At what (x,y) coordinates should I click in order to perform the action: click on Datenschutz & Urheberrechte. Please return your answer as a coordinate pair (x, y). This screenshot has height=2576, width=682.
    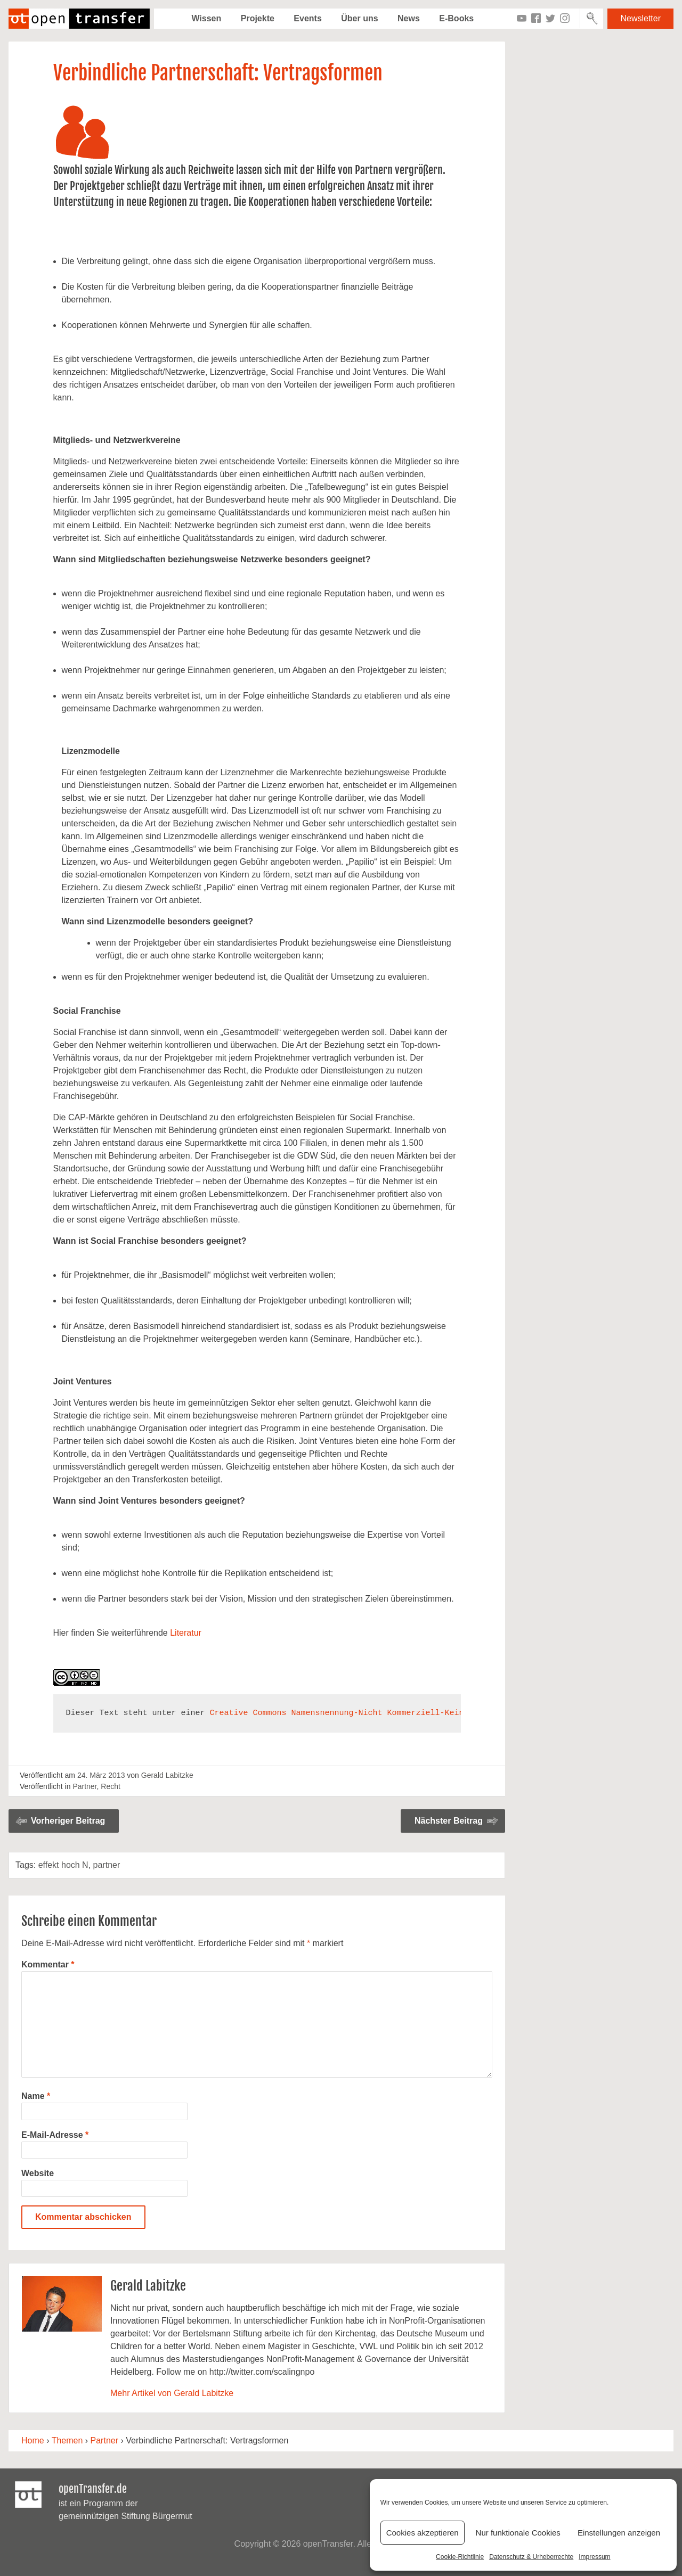
    Looking at the image, I should click on (531, 2557).